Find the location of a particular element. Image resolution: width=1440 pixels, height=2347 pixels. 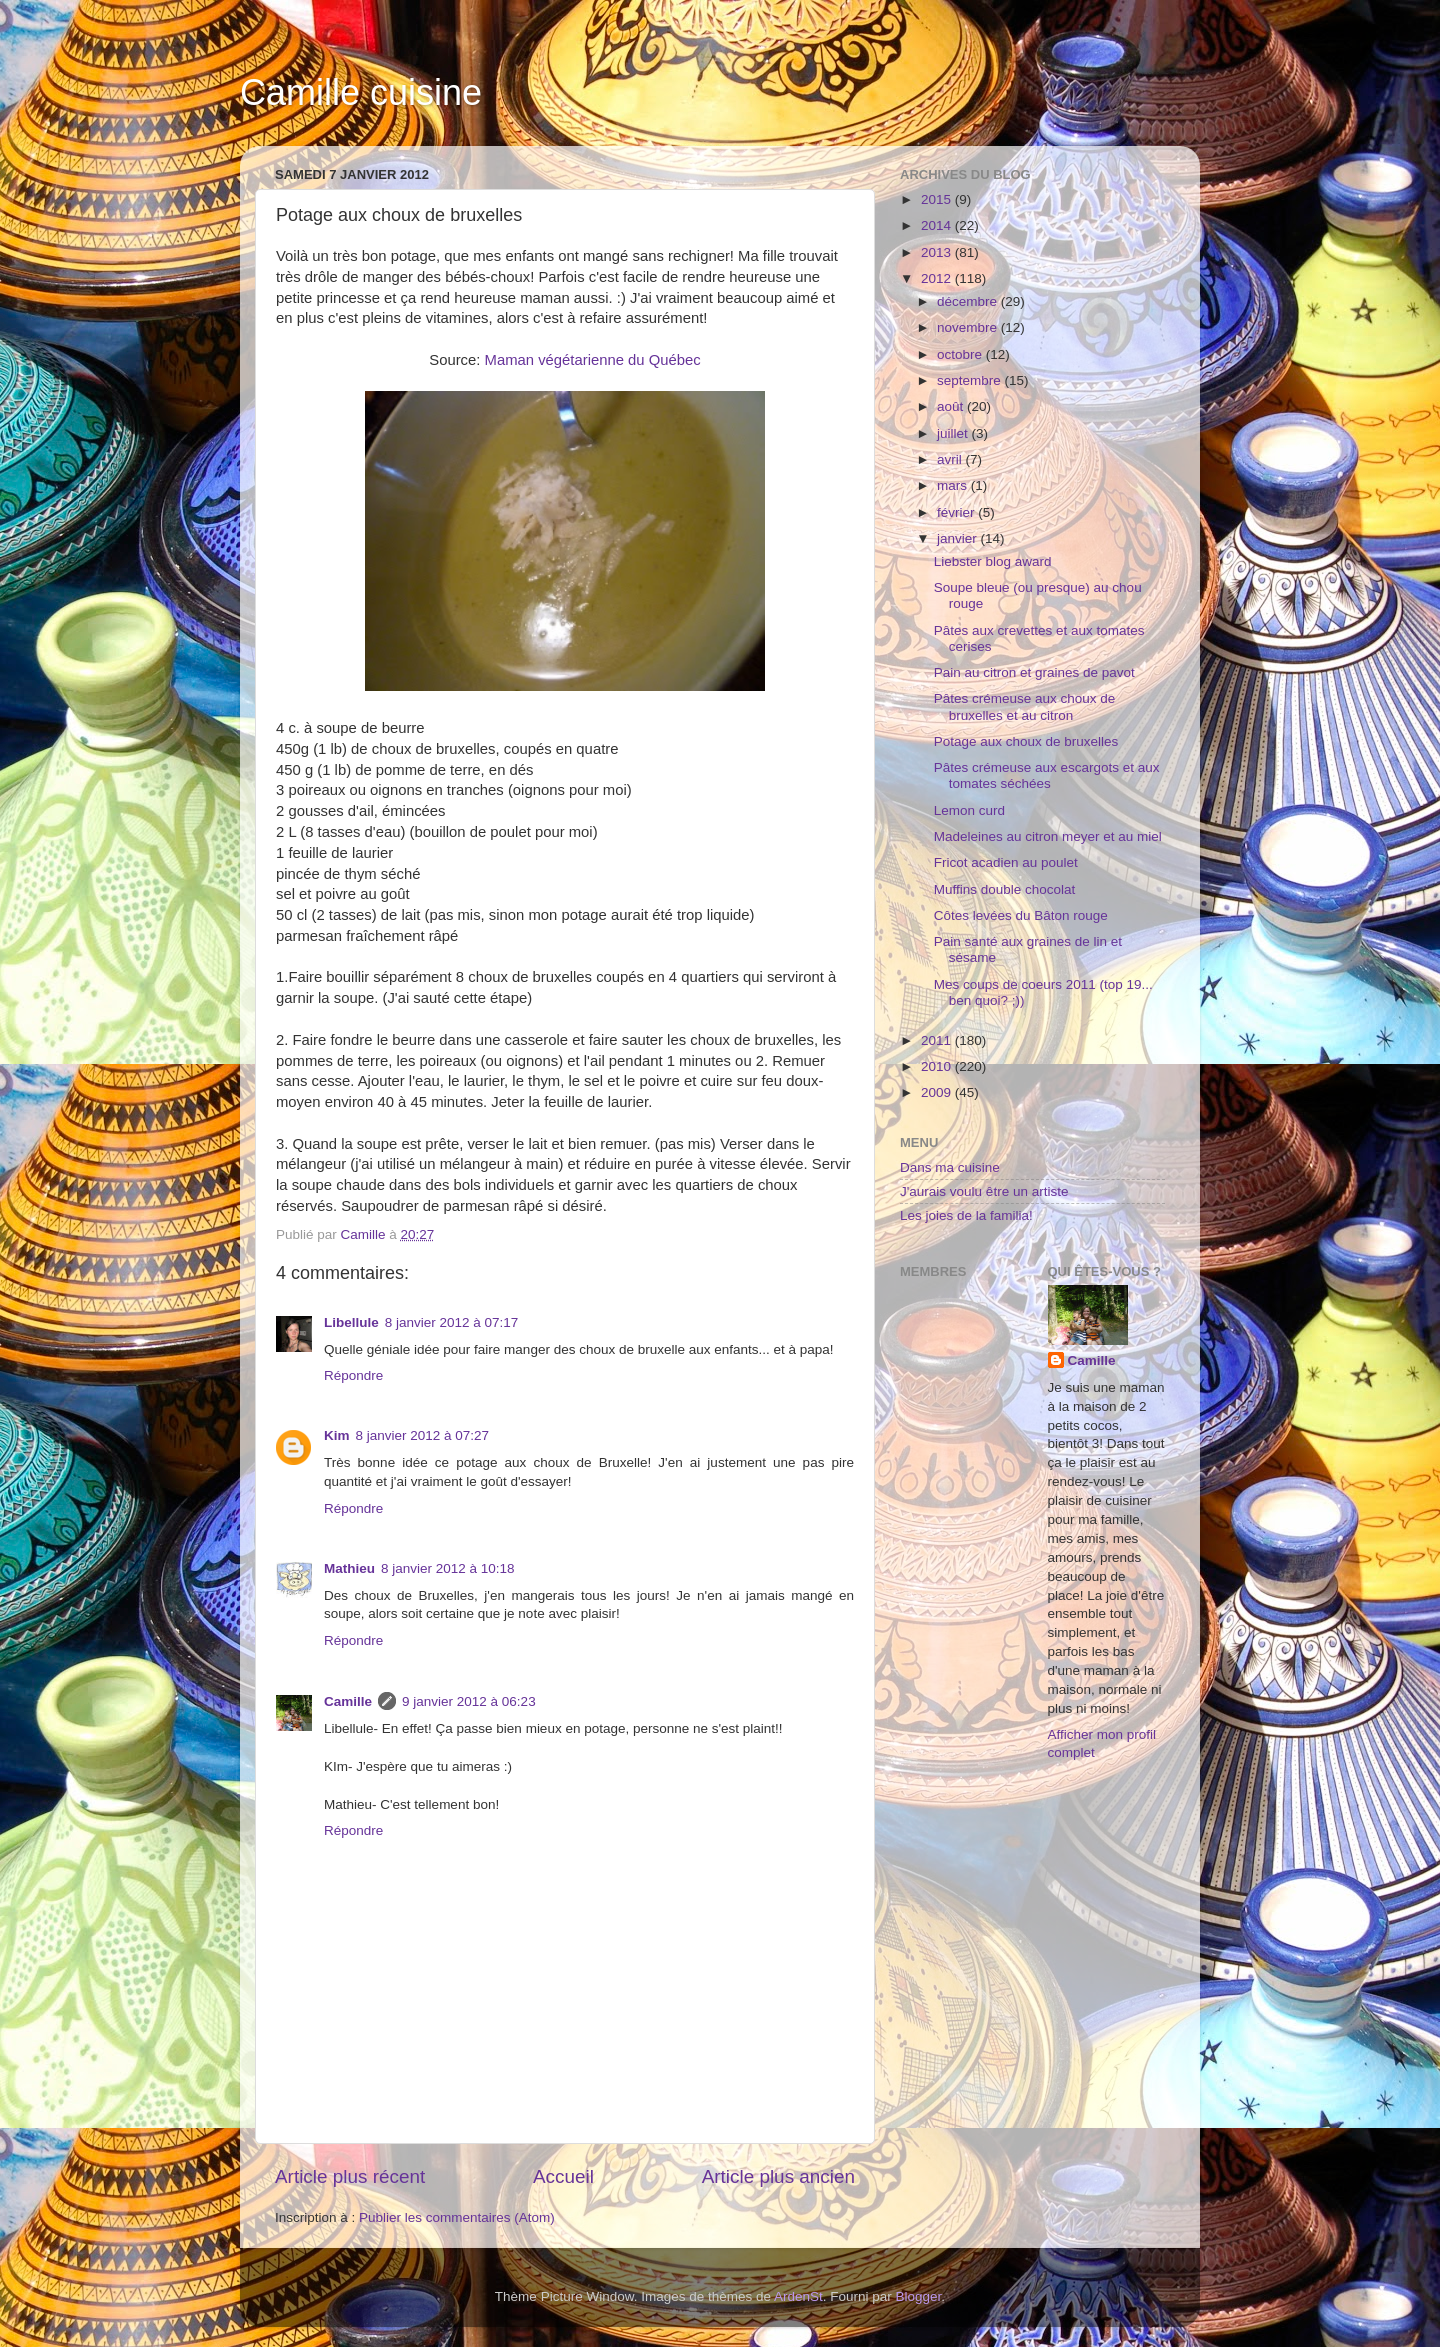

Blogger is located at coordinates (919, 2296).